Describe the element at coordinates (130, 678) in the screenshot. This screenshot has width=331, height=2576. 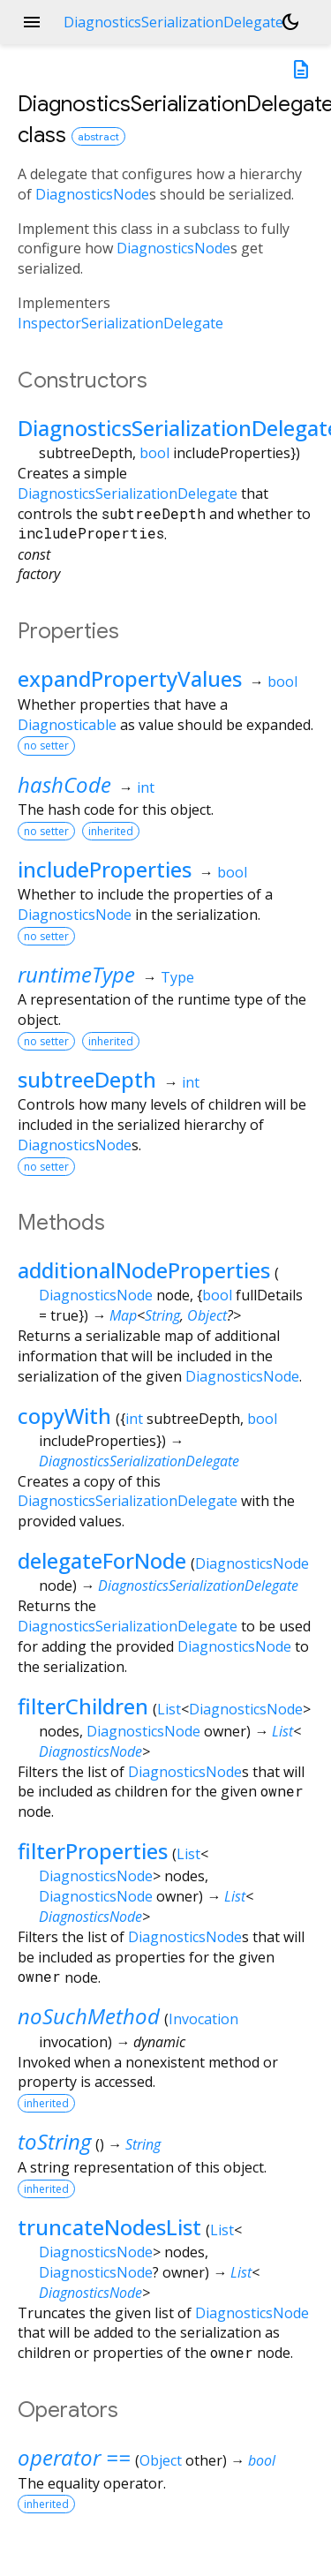
I see `expandPropertyValues` at that location.